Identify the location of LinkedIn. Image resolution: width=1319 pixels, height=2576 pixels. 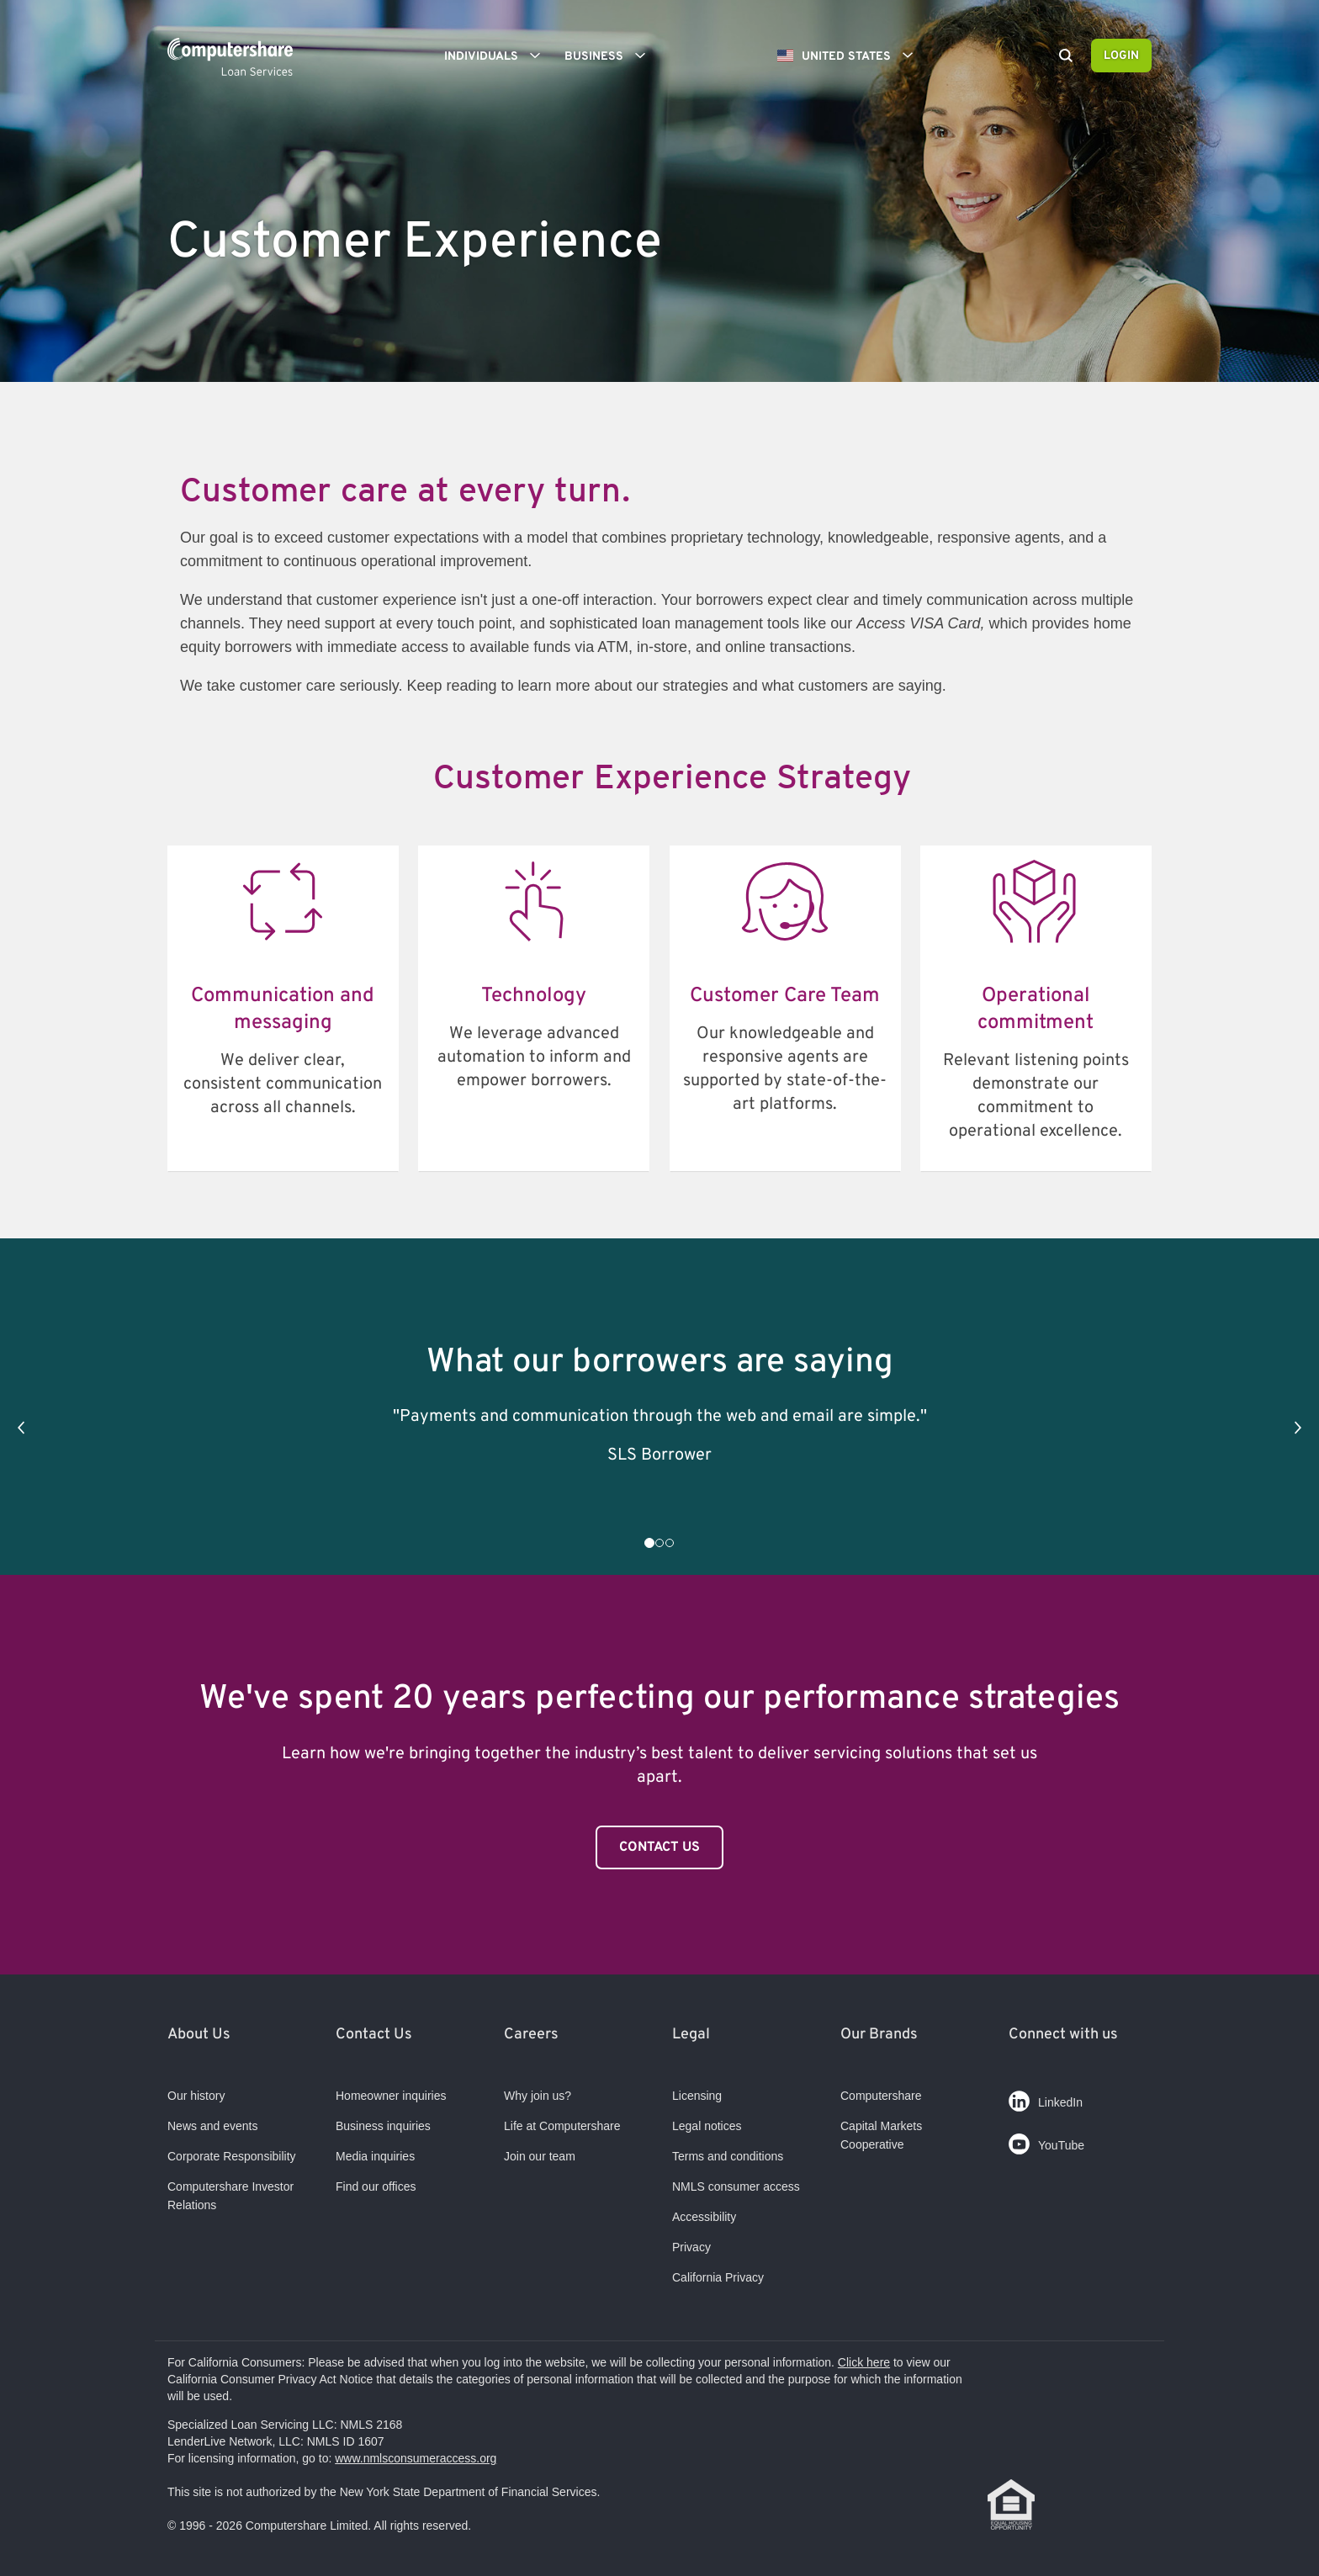
(1046, 2097).